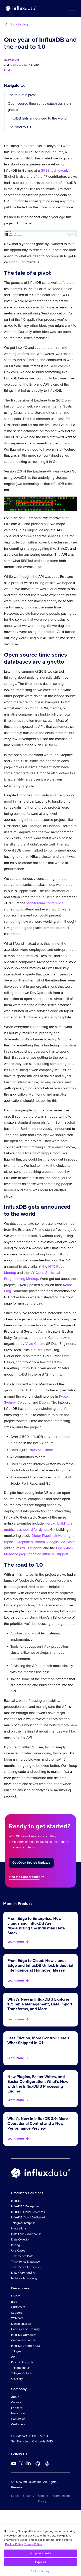  Describe the element at coordinates (18, 2250) in the screenshot. I see `Use Cases` at that location.